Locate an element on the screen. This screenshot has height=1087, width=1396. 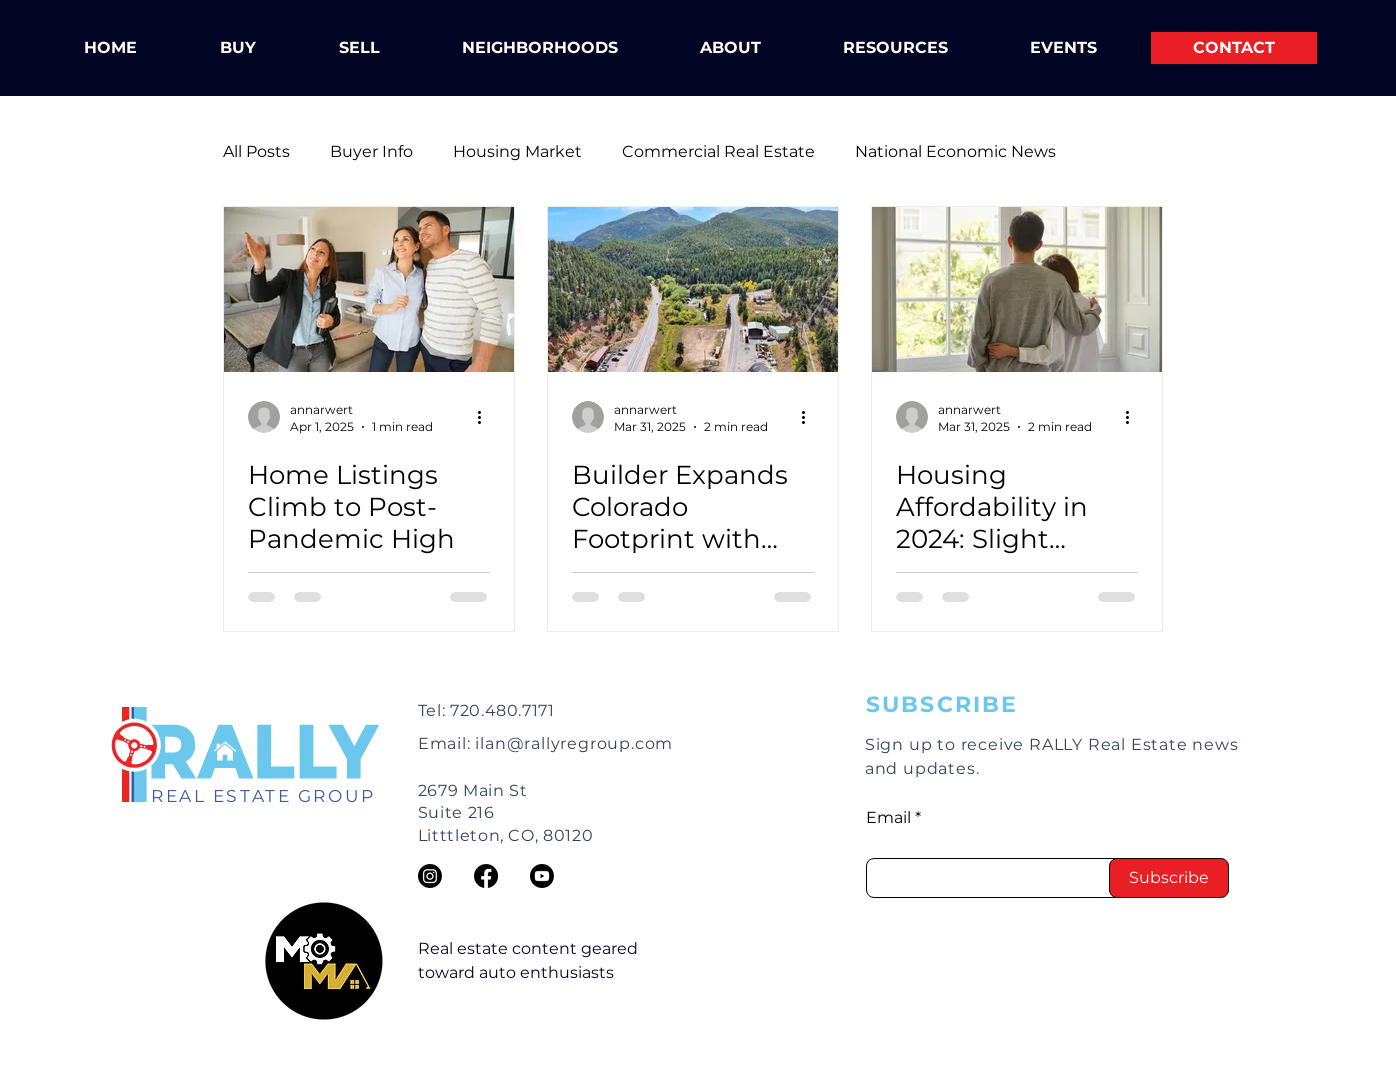
Commercial Real Estate is located at coordinates (718, 151).